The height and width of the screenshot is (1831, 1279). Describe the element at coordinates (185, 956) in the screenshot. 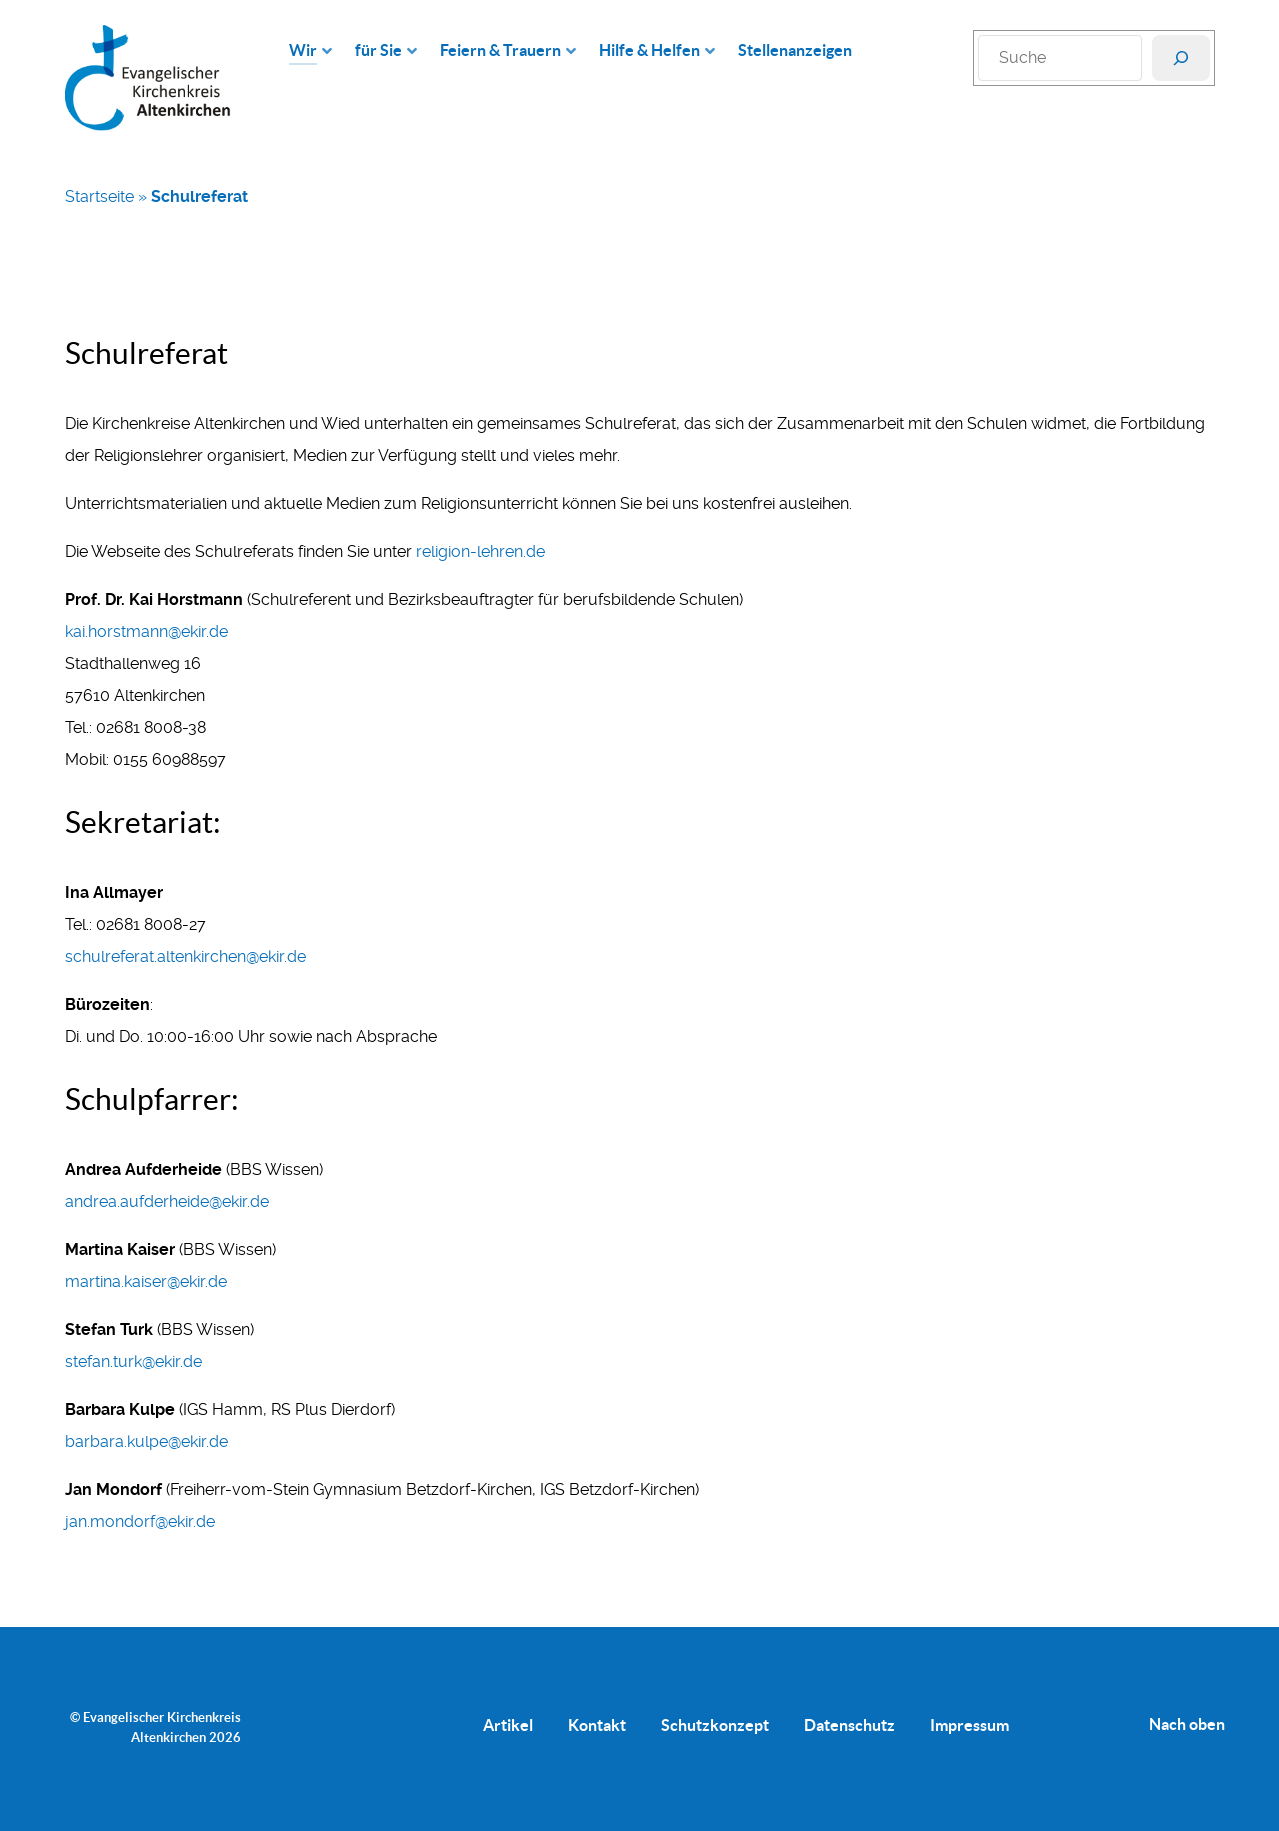

I see `schulreferat.altenkirchen@ekir.de` at that location.